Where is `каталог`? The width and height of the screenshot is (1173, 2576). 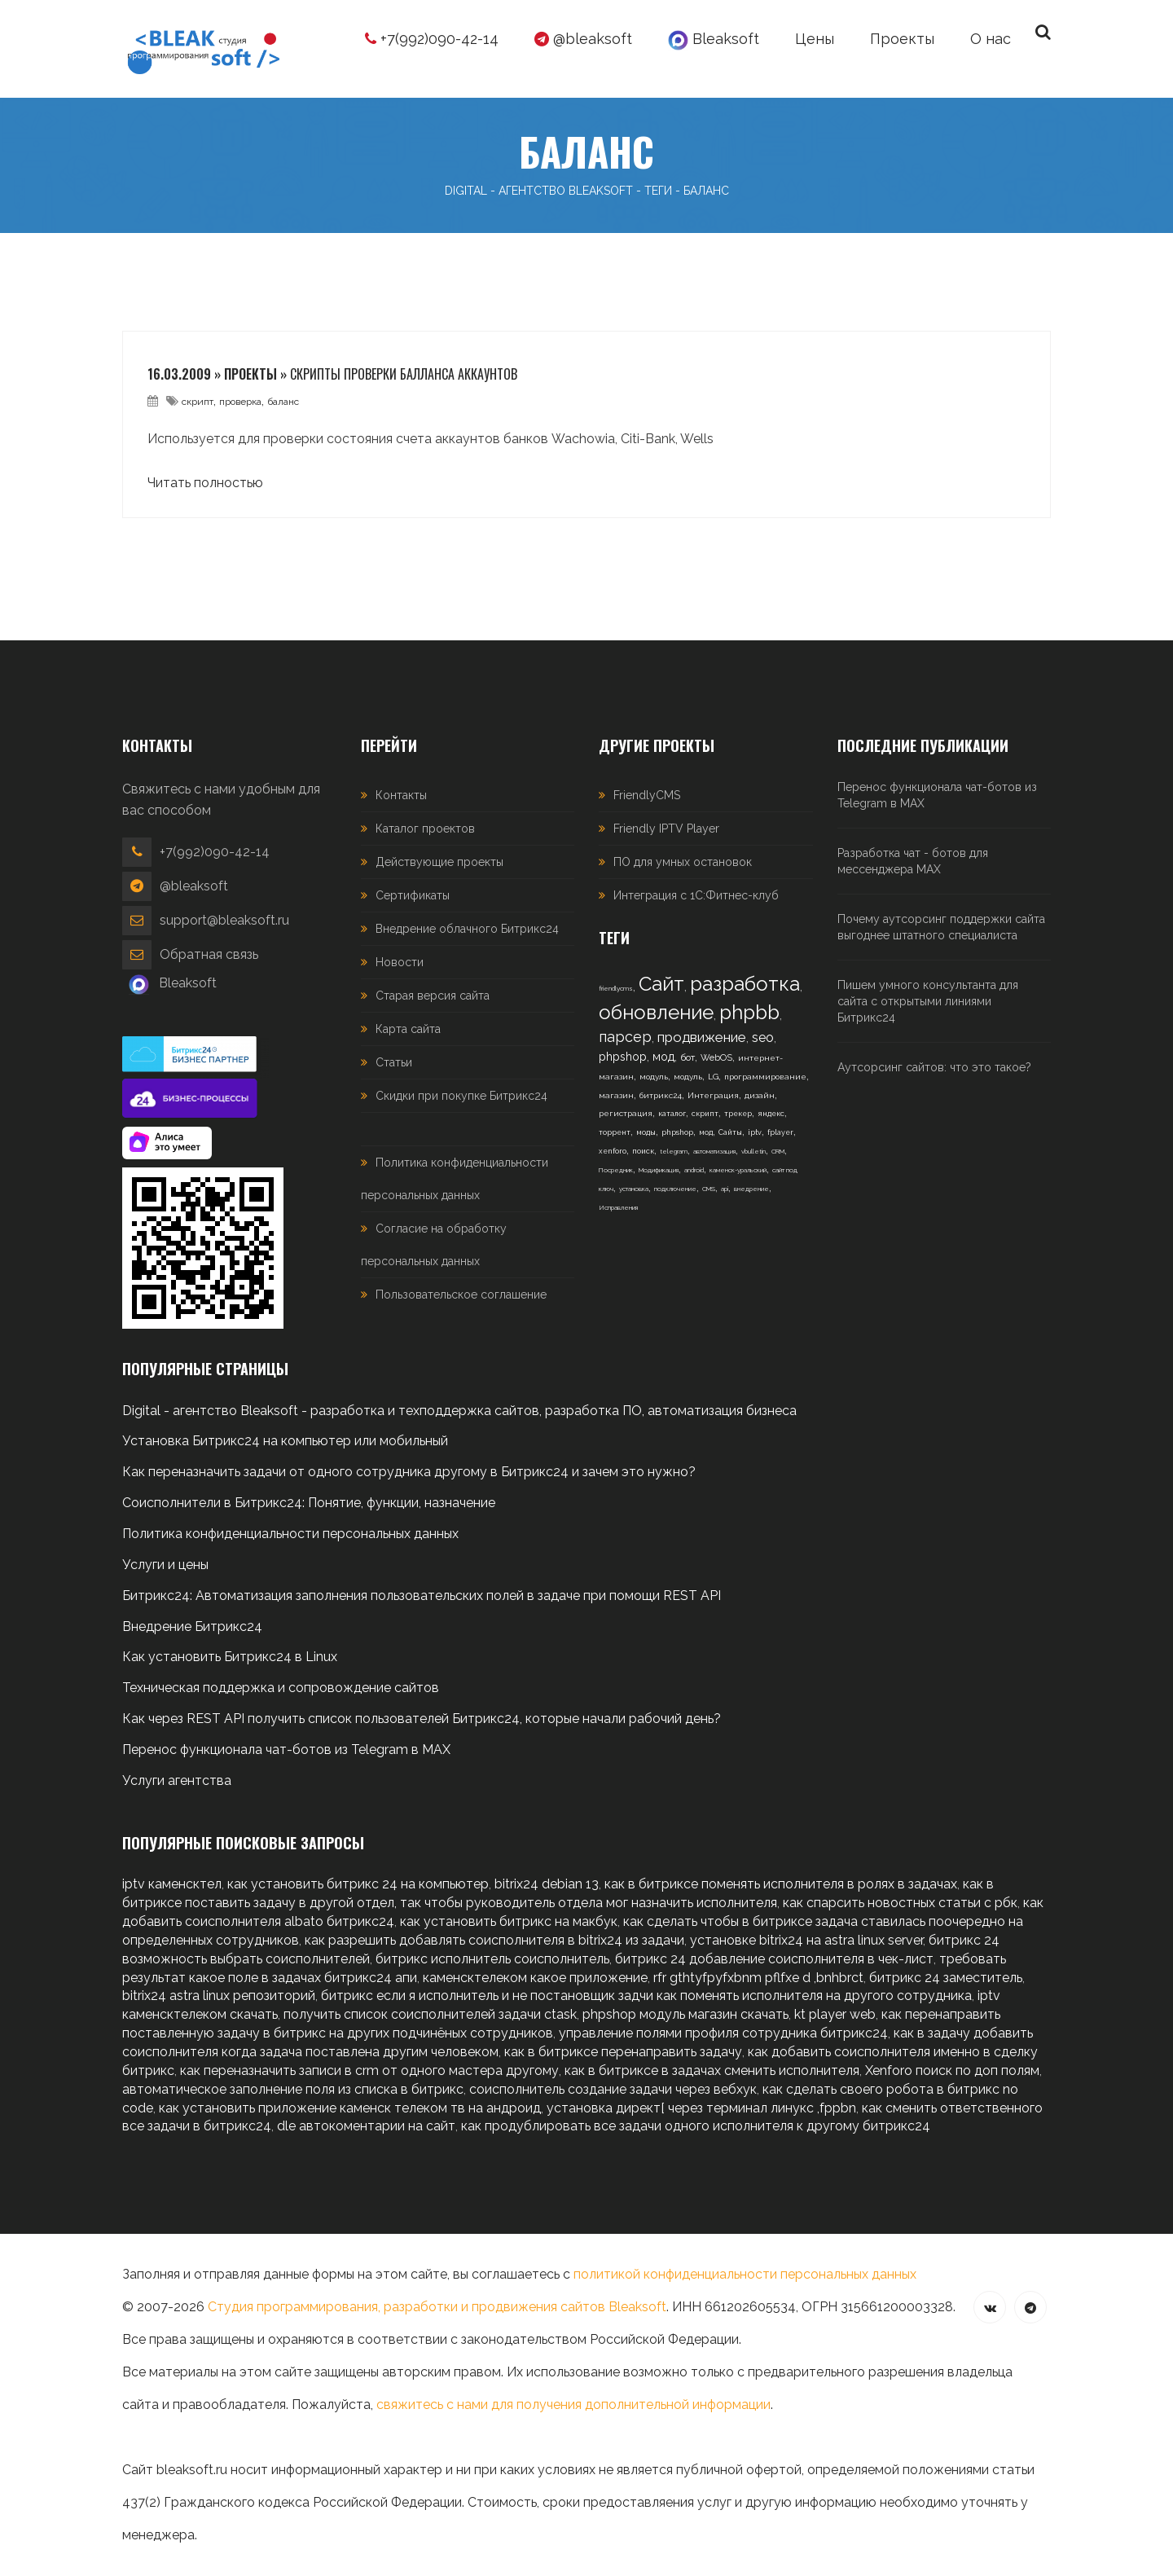
каталог is located at coordinates (672, 1114).